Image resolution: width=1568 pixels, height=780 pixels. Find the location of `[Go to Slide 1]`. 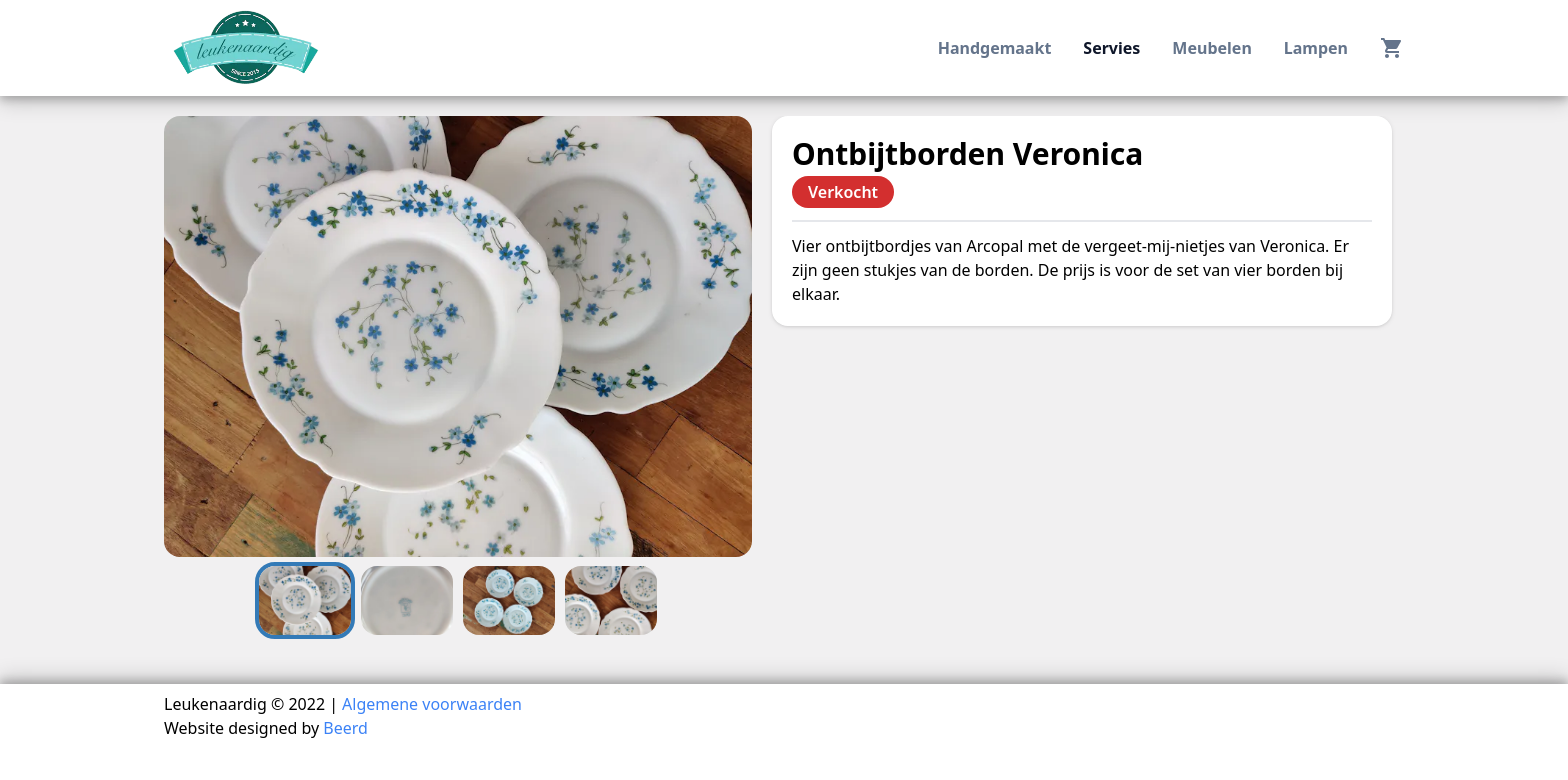

[Go to Slide 1] is located at coordinates (305, 600).